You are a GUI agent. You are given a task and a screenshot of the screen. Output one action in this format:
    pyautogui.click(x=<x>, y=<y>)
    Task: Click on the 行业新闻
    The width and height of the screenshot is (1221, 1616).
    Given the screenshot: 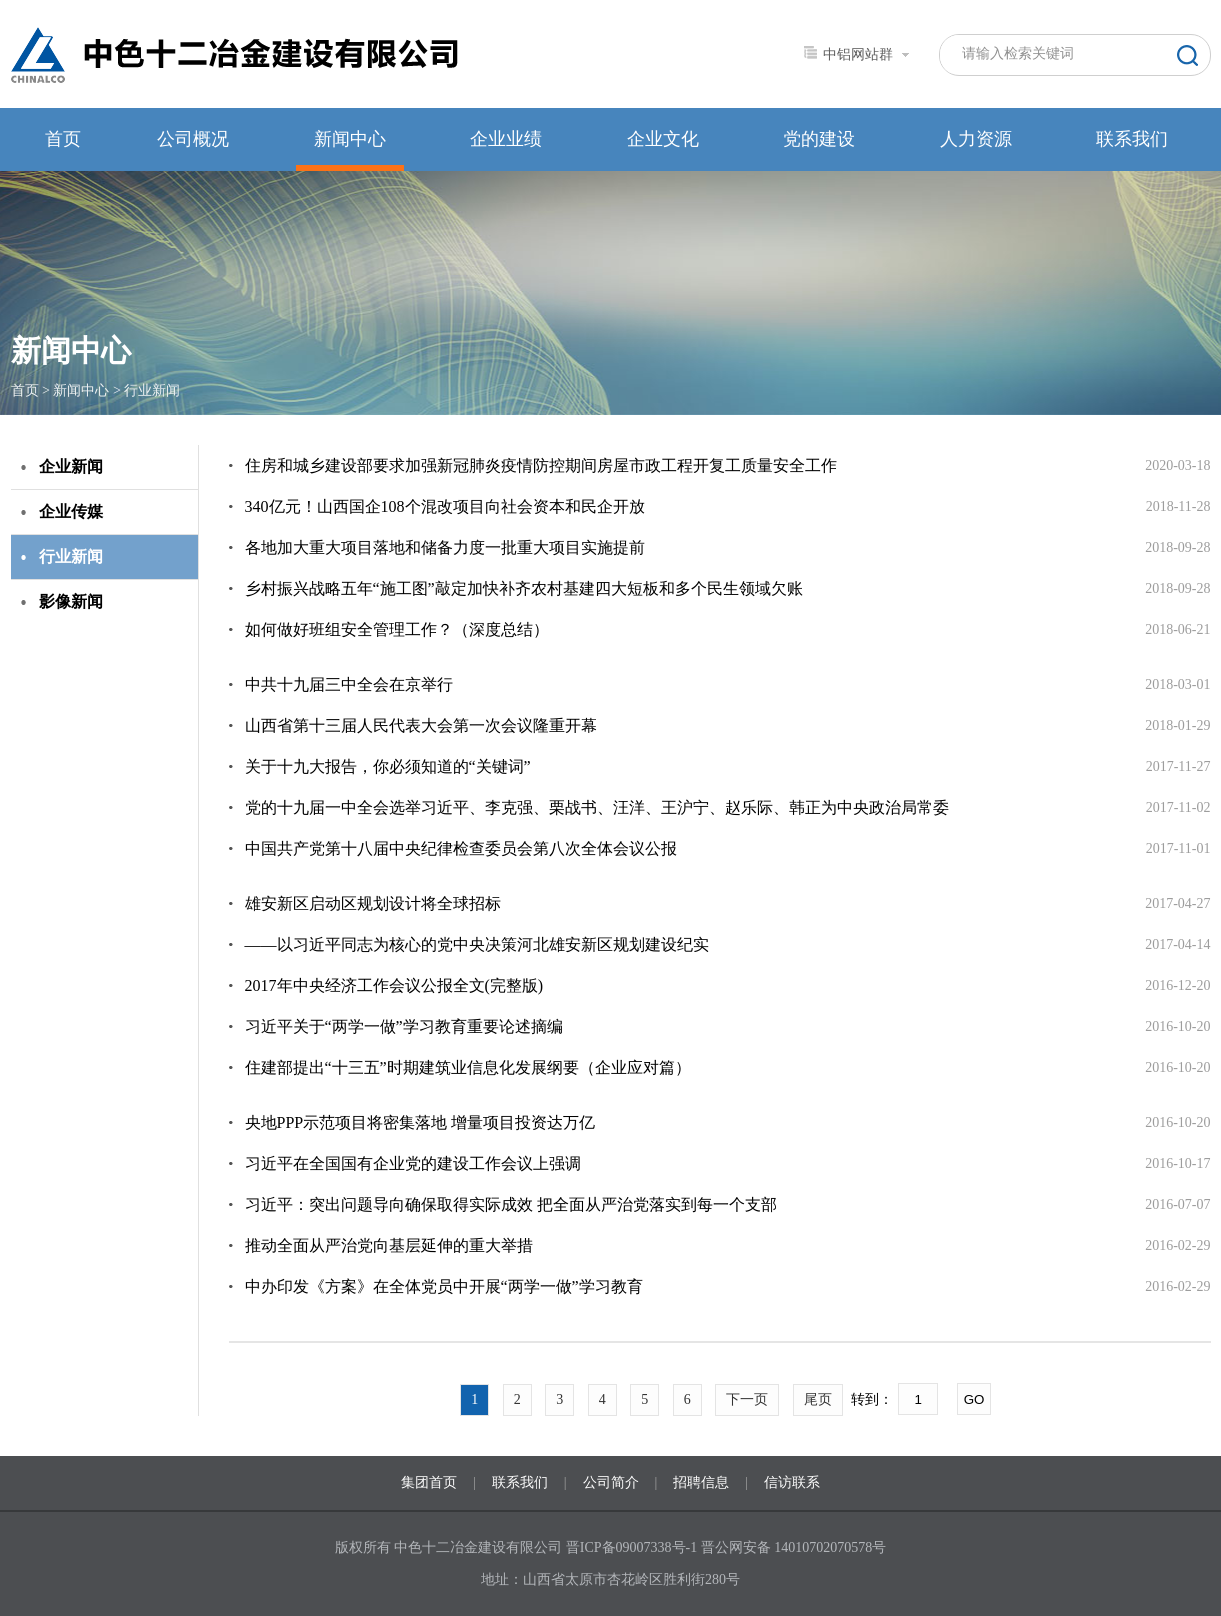 What is the action you would take?
    pyautogui.click(x=152, y=390)
    